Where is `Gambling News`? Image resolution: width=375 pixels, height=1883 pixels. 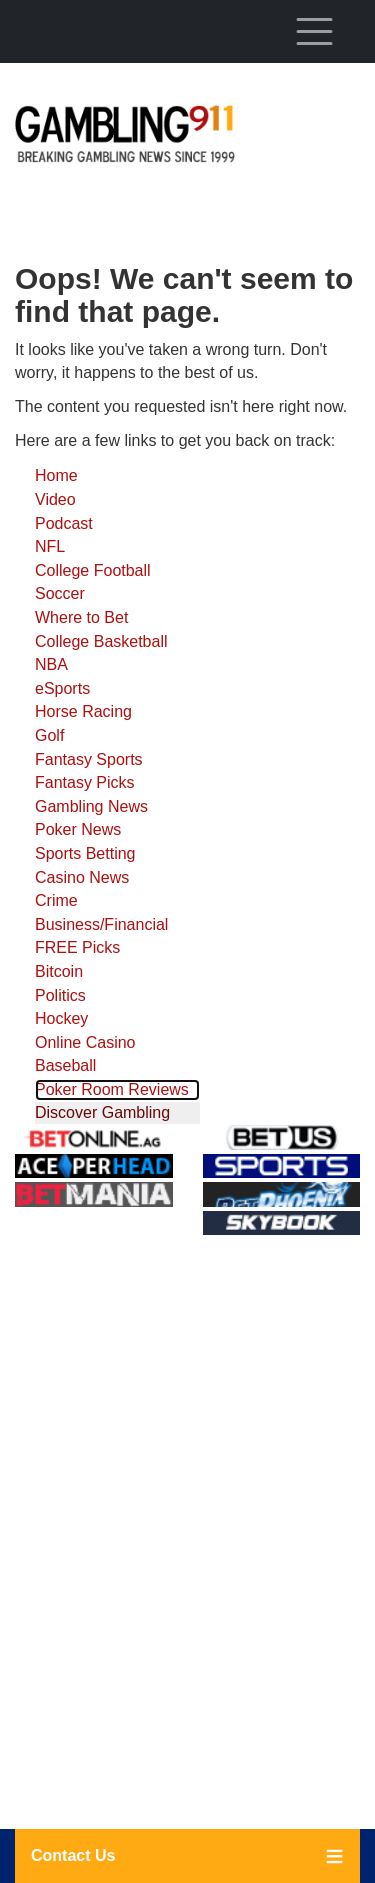
Gambling News is located at coordinates (91, 806).